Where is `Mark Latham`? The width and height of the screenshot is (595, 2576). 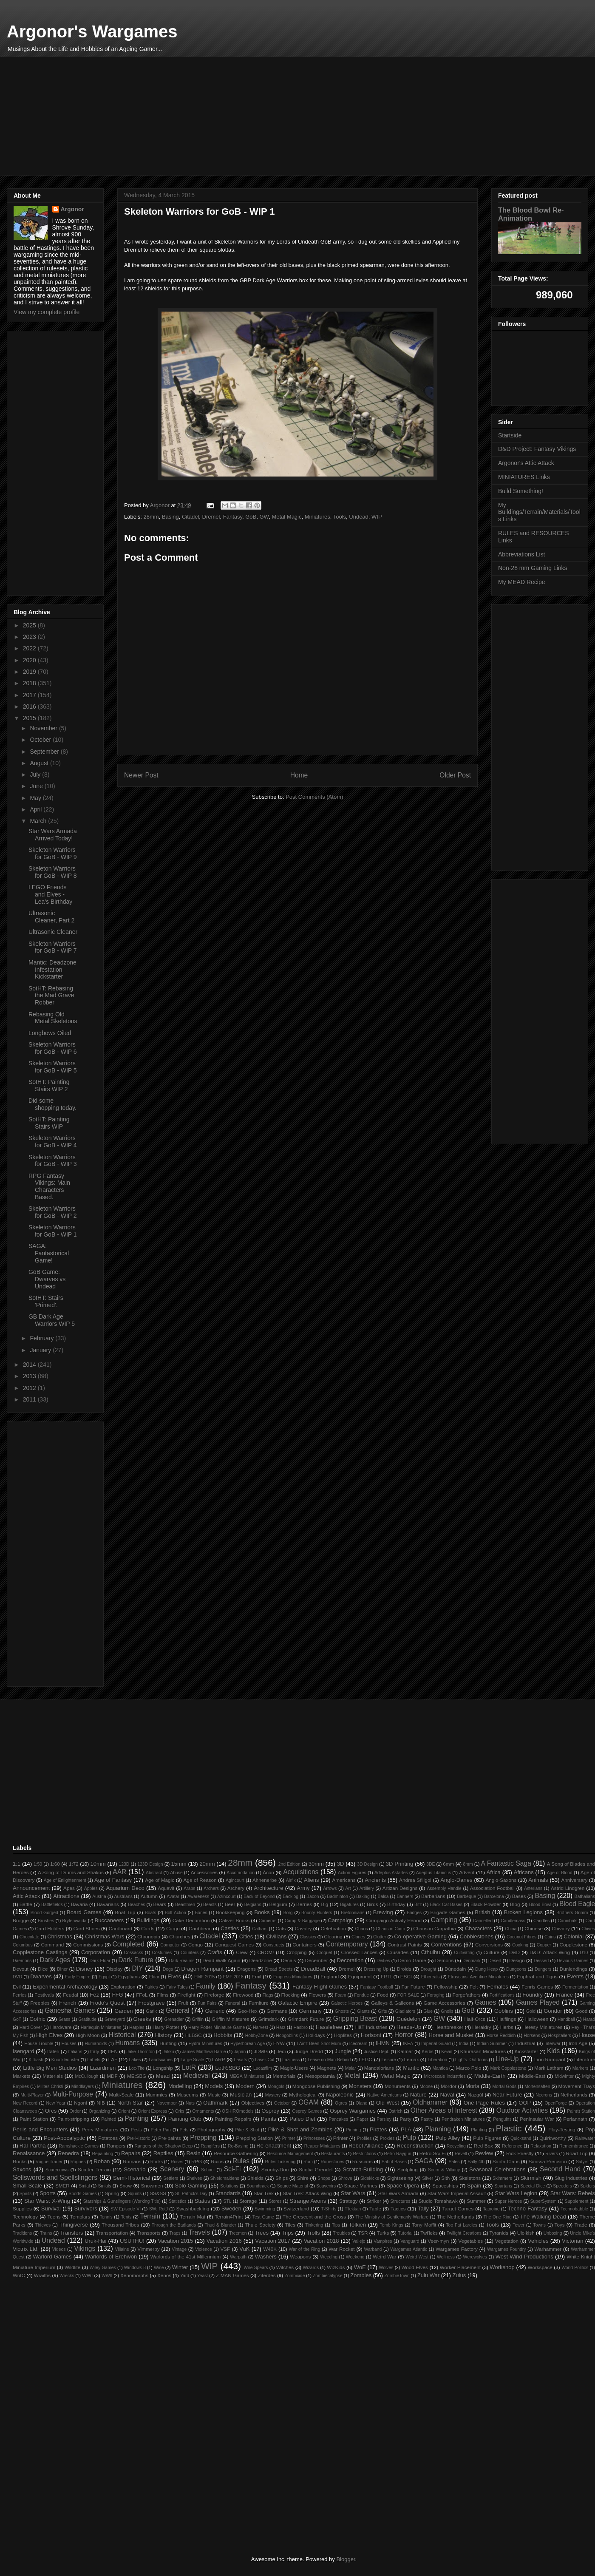
Mark Latham is located at coordinates (548, 2068).